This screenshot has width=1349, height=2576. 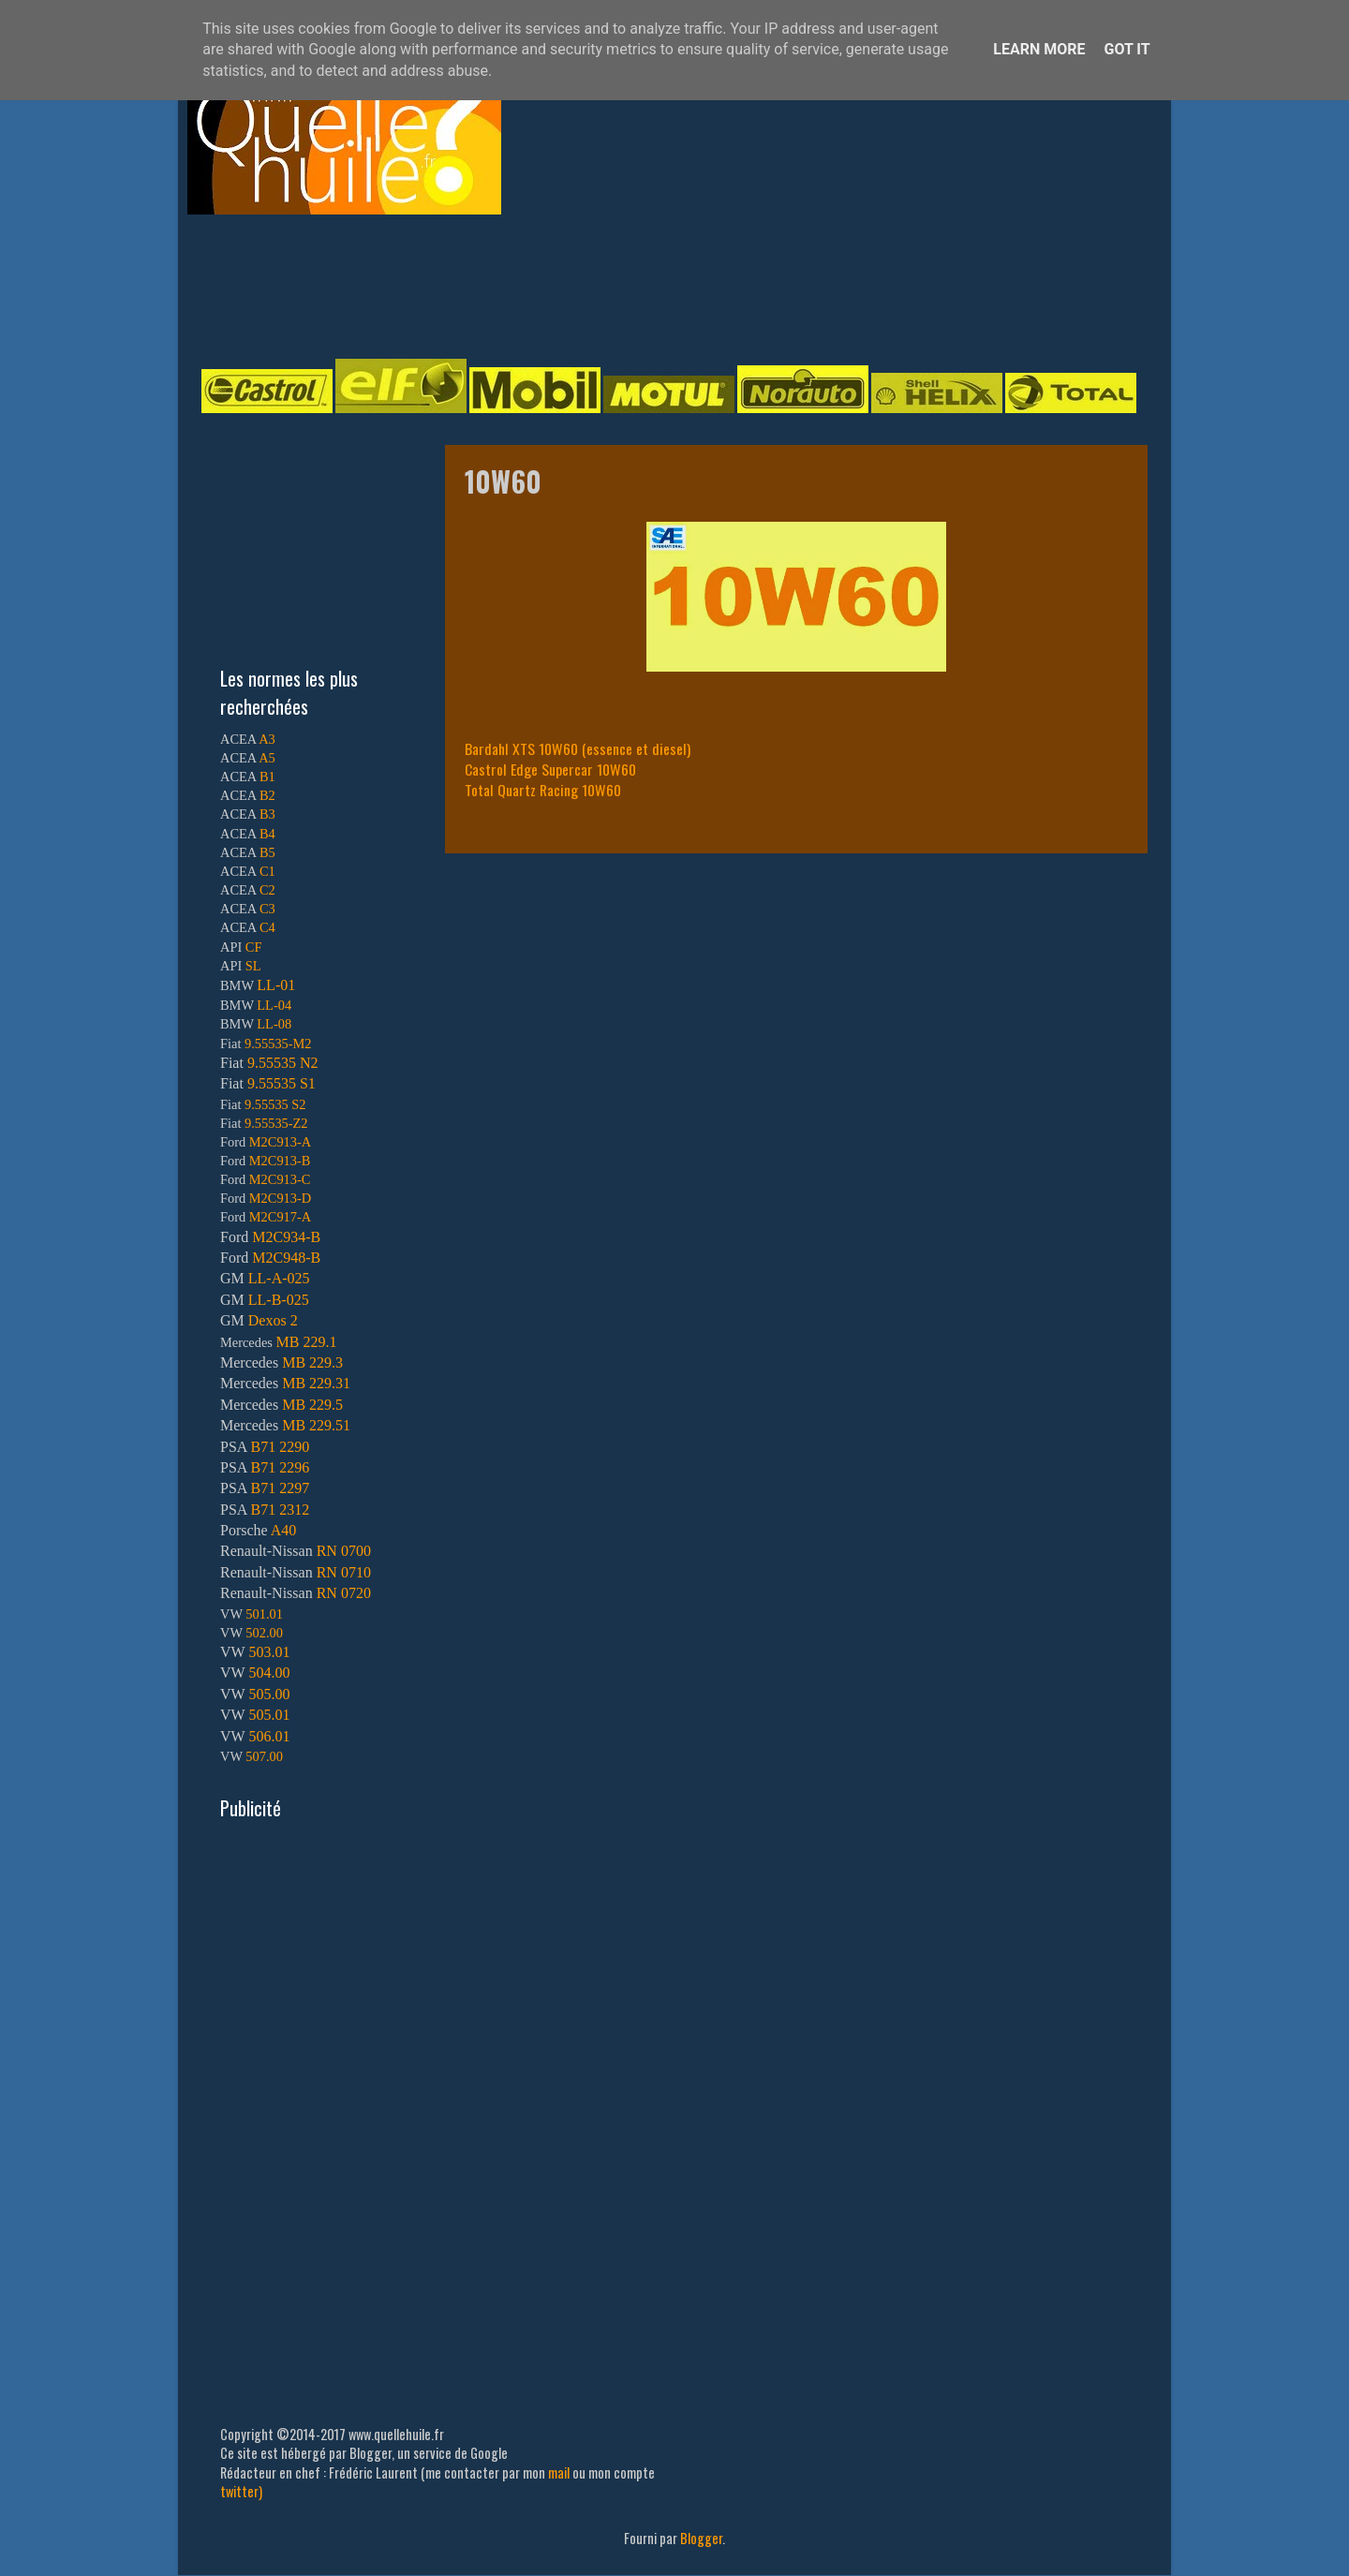 I want to click on MB 229.3, so click(x=312, y=1362).